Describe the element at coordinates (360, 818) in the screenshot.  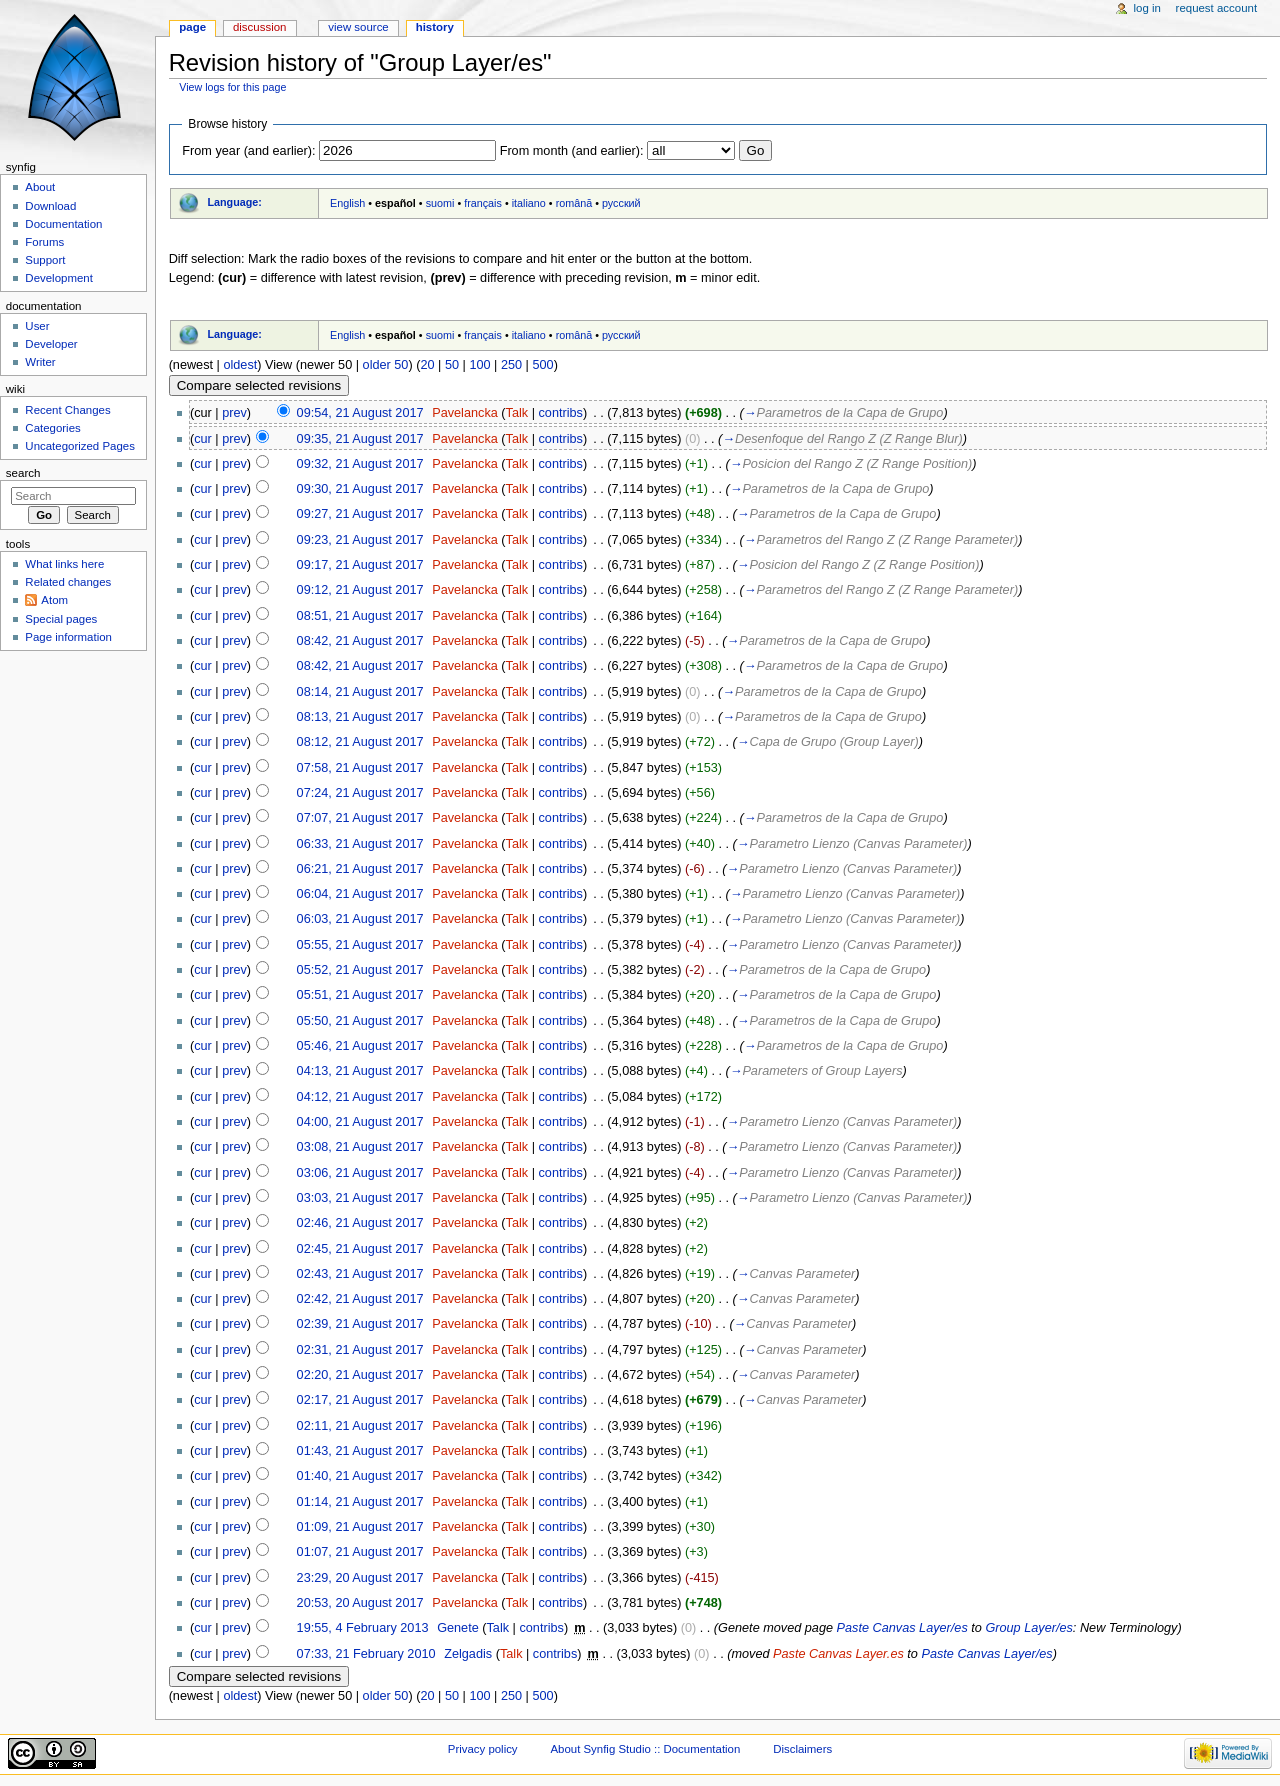
I see `07:07, 21 August 2017` at that location.